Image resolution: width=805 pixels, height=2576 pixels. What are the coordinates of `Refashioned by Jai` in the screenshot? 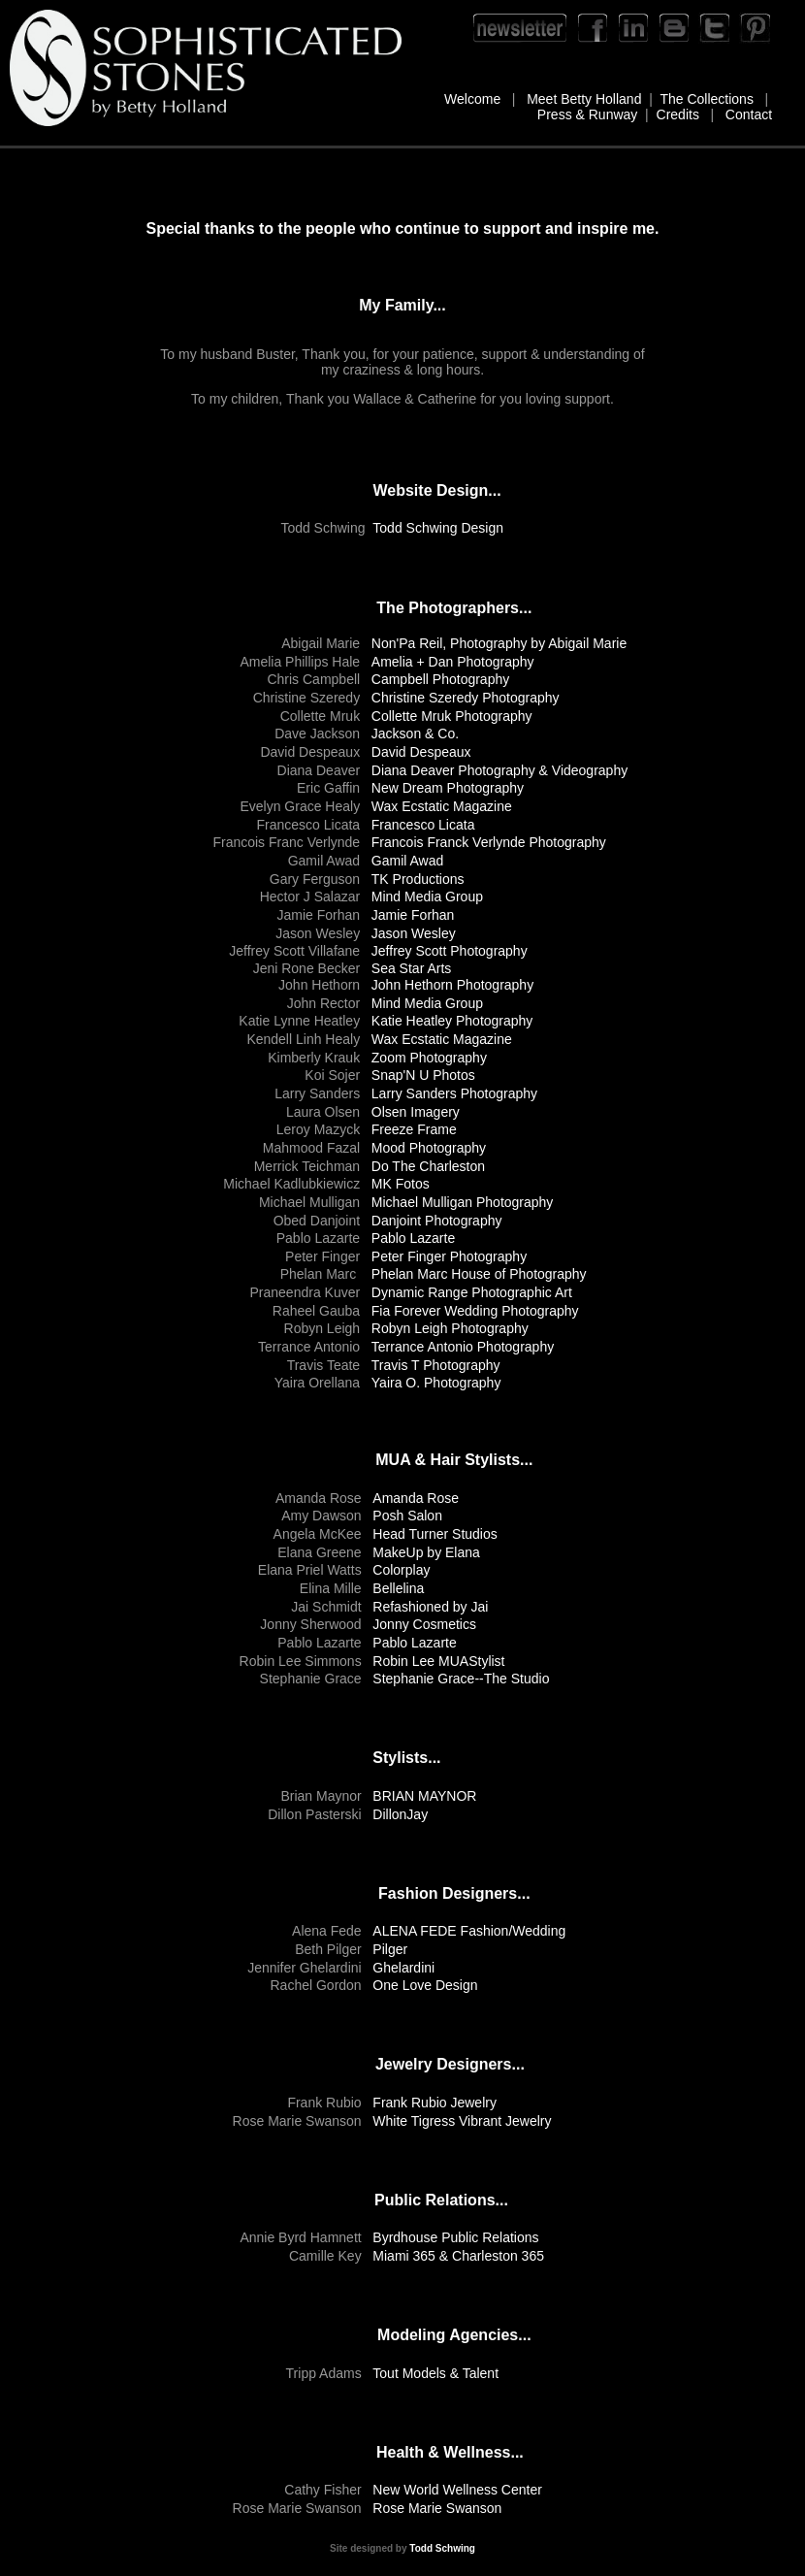 It's located at (430, 1606).